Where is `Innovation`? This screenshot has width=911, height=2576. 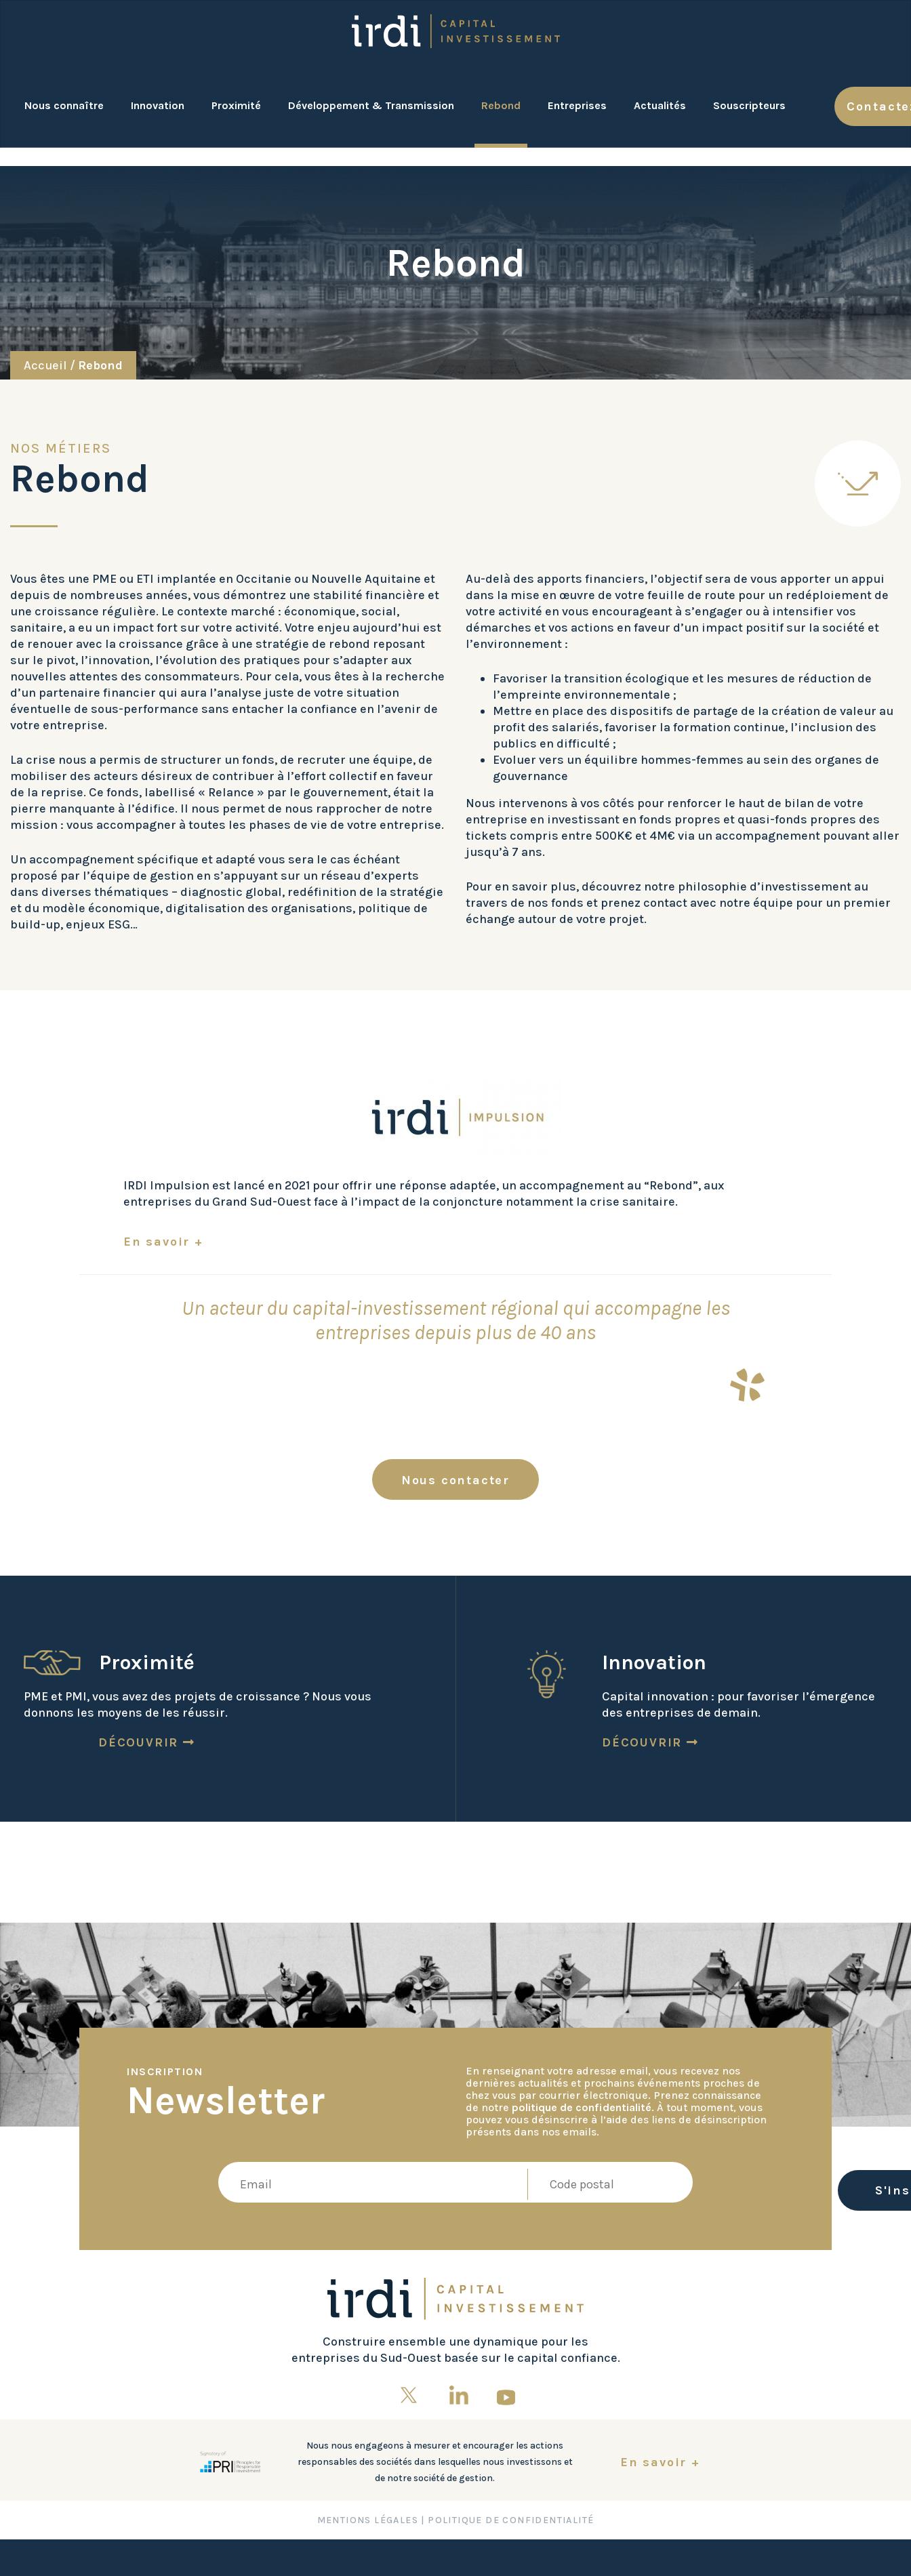 Innovation is located at coordinates (157, 105).